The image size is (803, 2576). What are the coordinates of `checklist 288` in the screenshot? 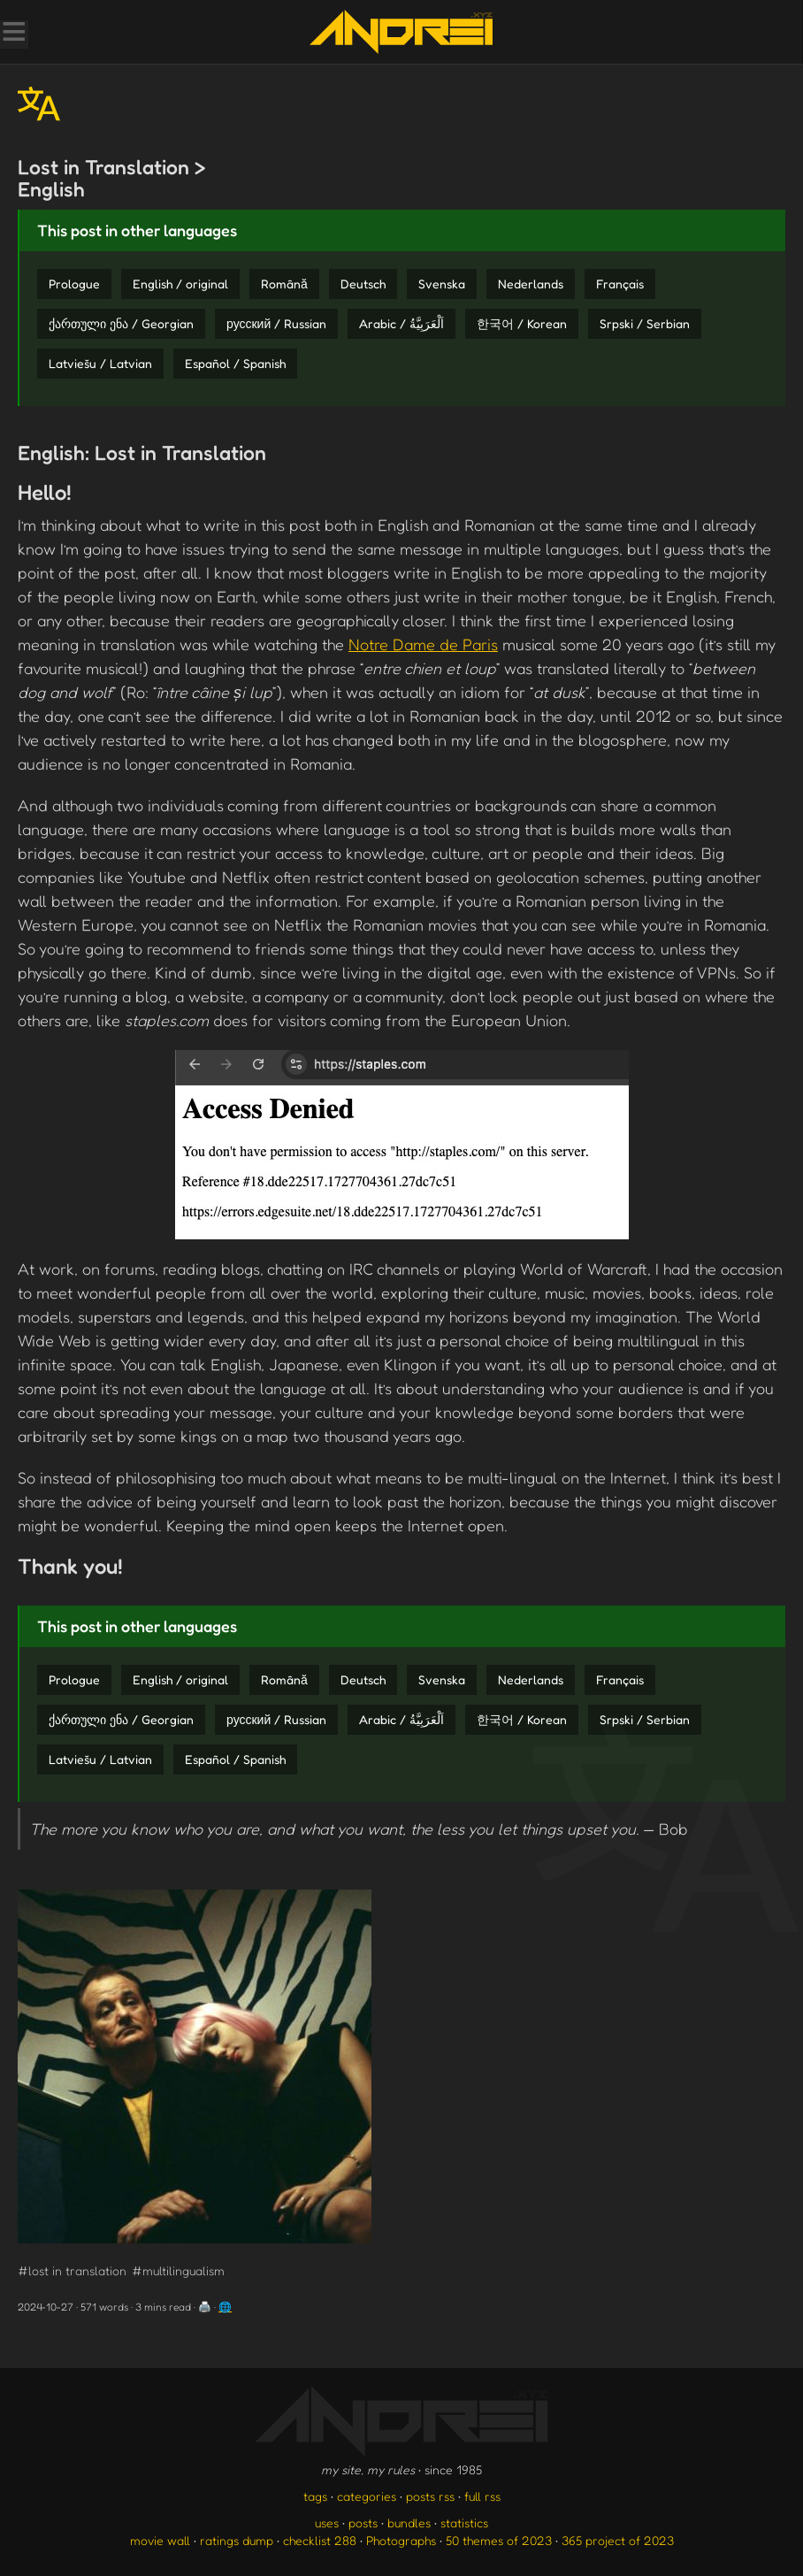 It's located at (319, 2540).